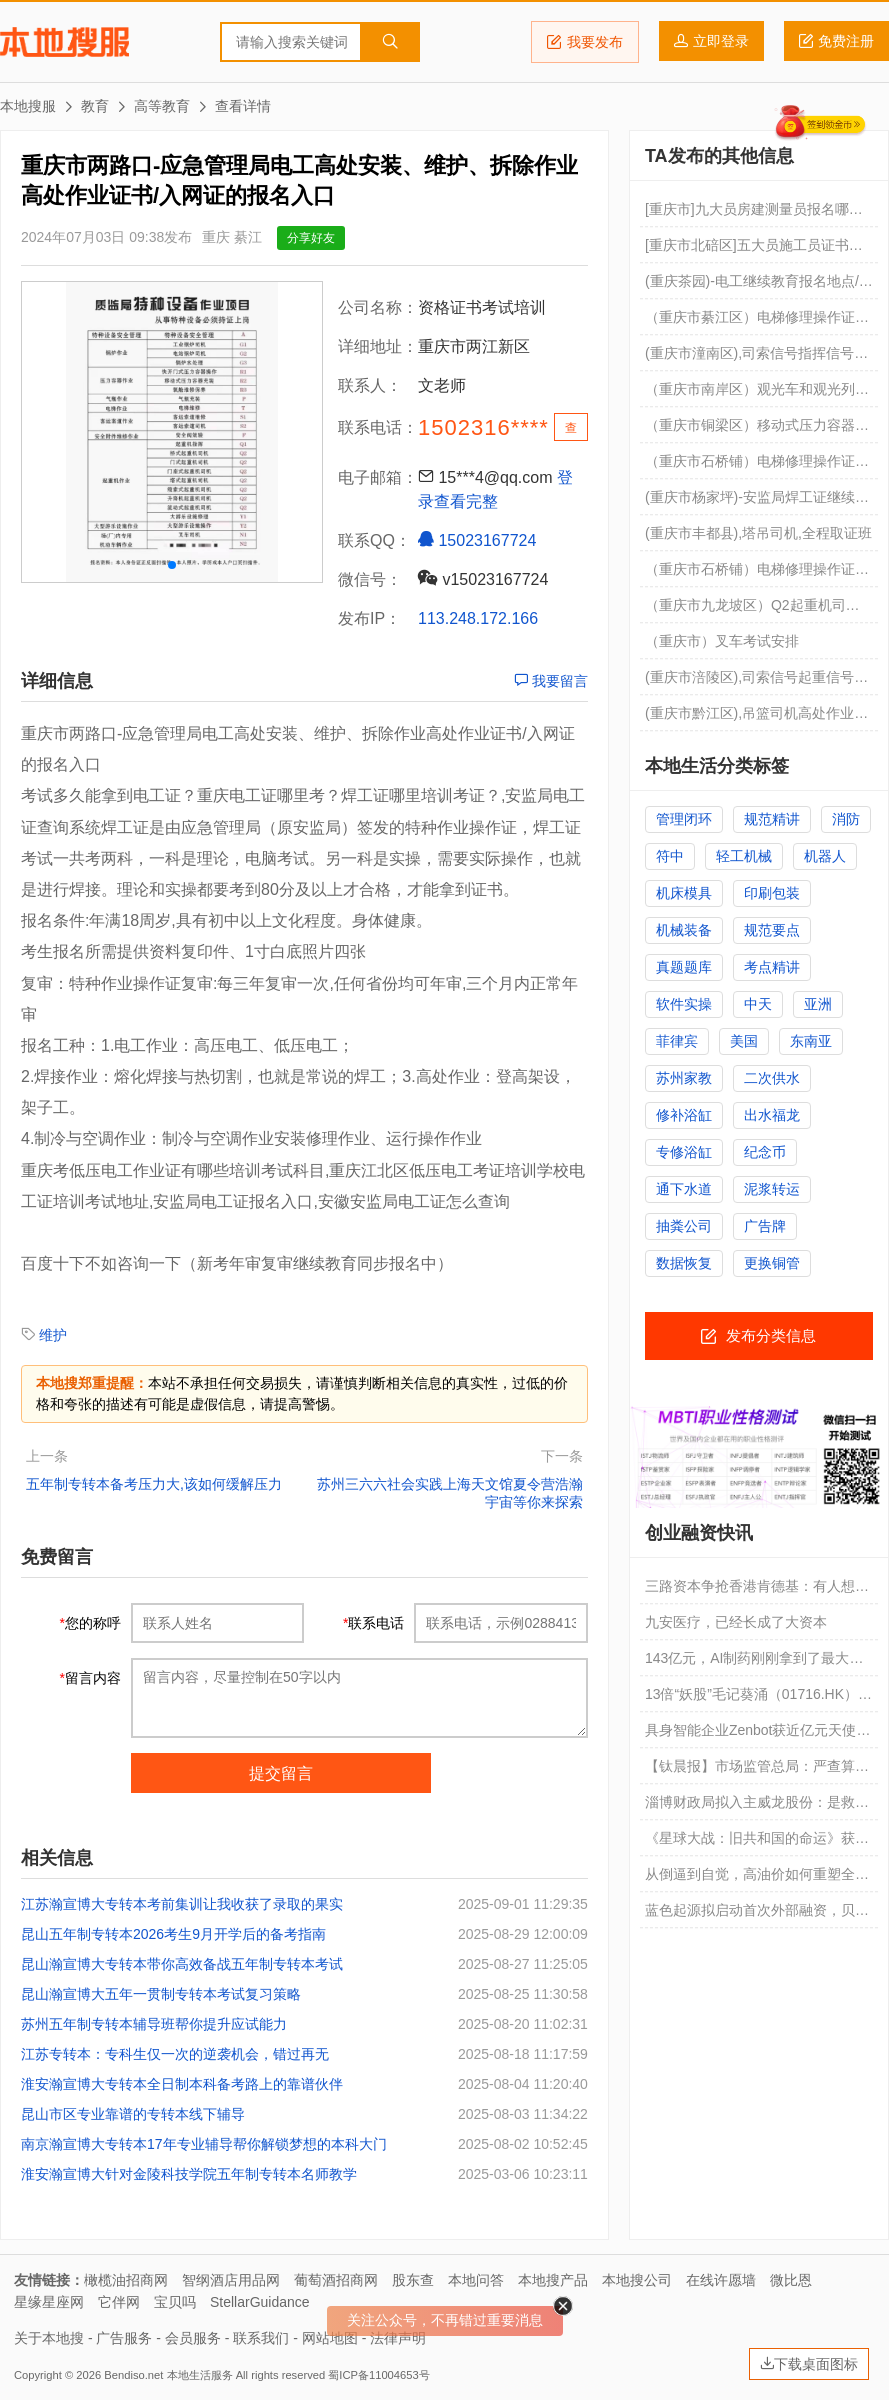  What do you see at coordinates (684, 930) in the screenshot?
I see `机械装备` at bounding box center [684, 930].